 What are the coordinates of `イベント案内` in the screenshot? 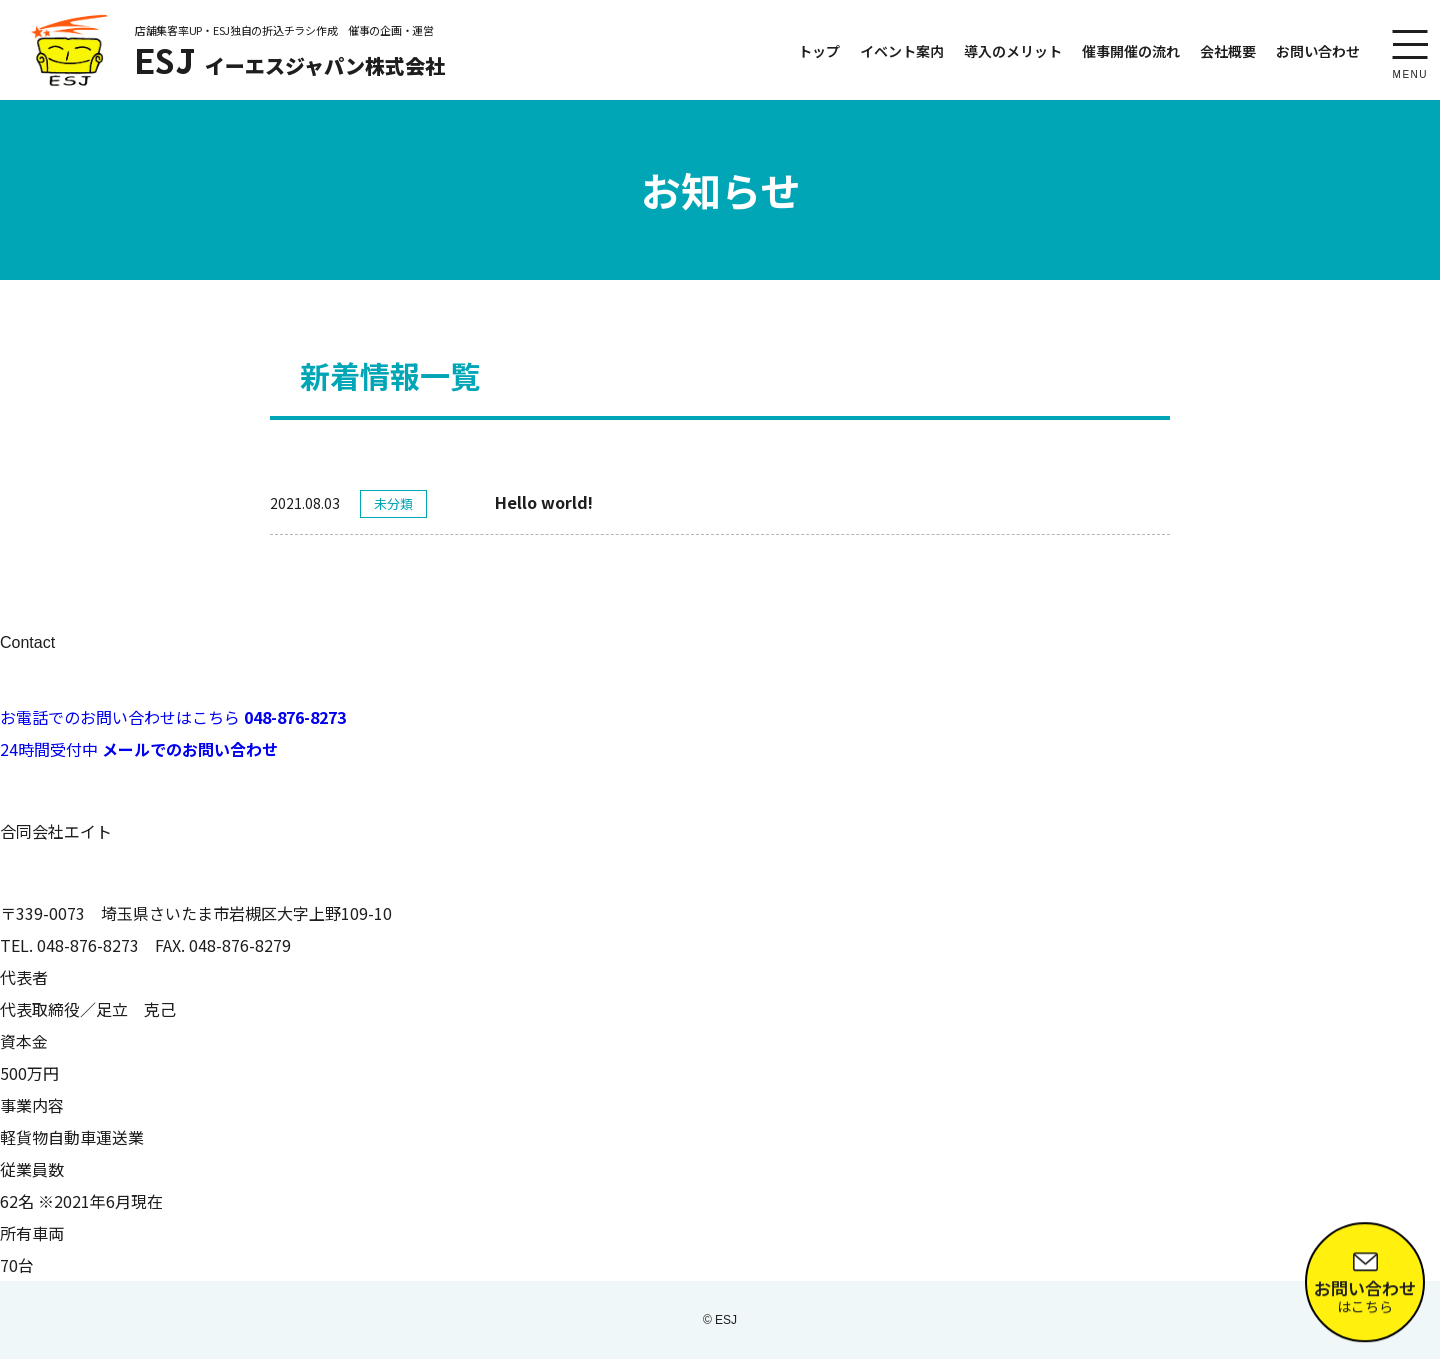 It's located at (902, 51).